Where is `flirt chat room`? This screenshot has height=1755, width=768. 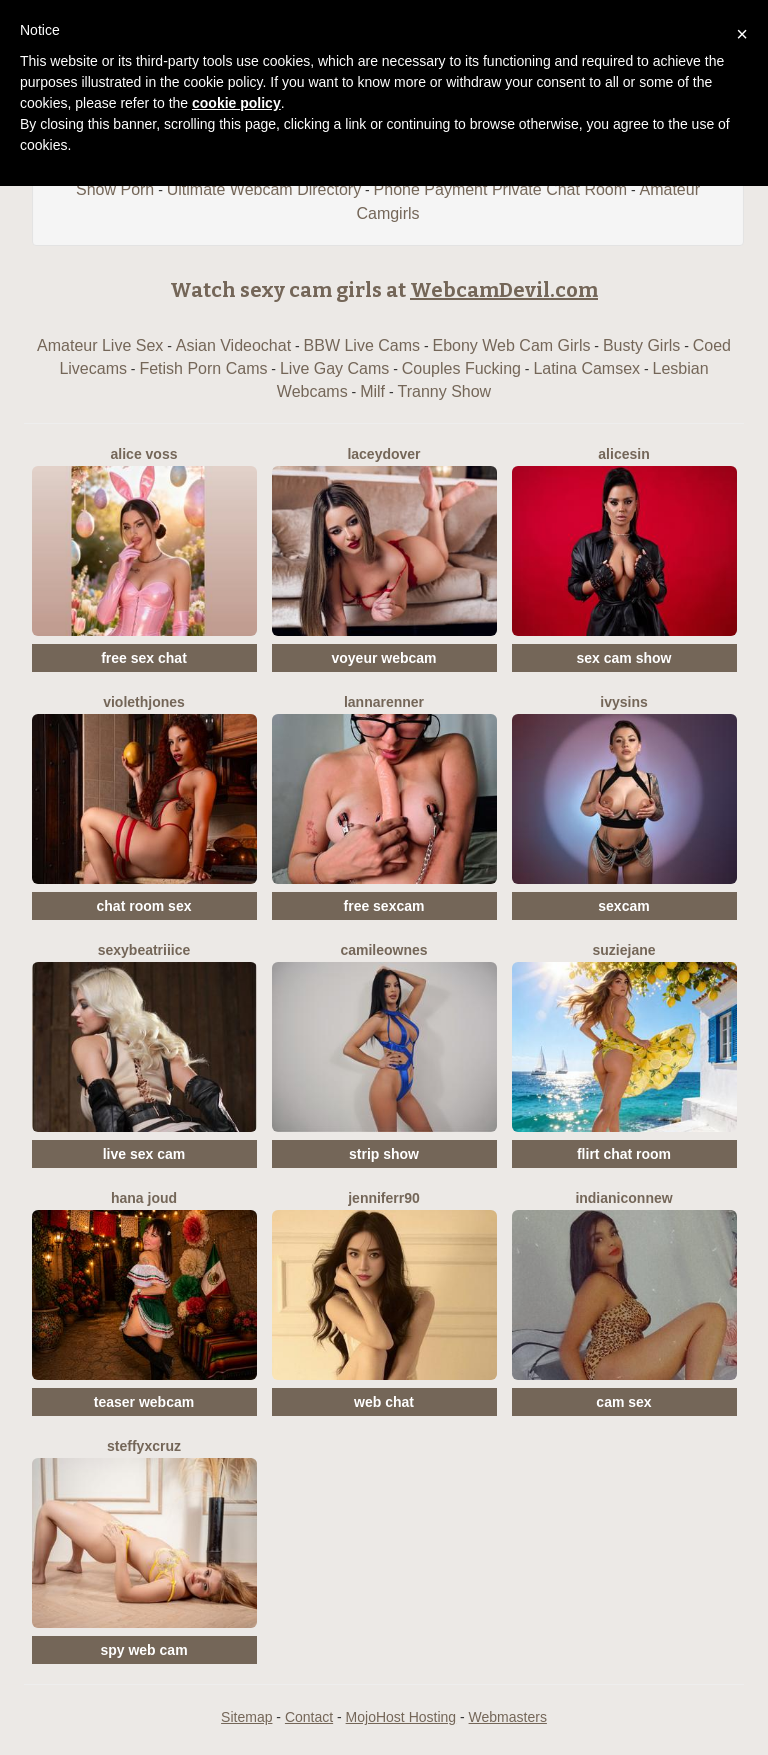
flirt chat room is located at coordinates (624, 1154).